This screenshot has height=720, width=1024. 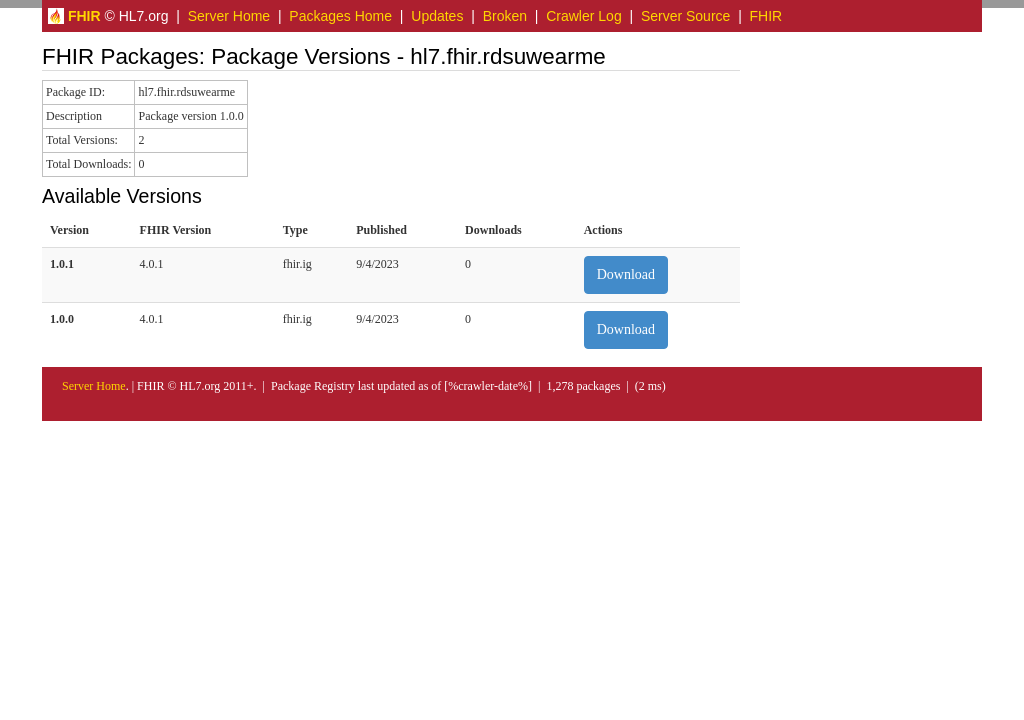 What do you see at coordinates (583, 16) in the screenshot?
I see `Crawler Log` at bounding box center [583, 16].